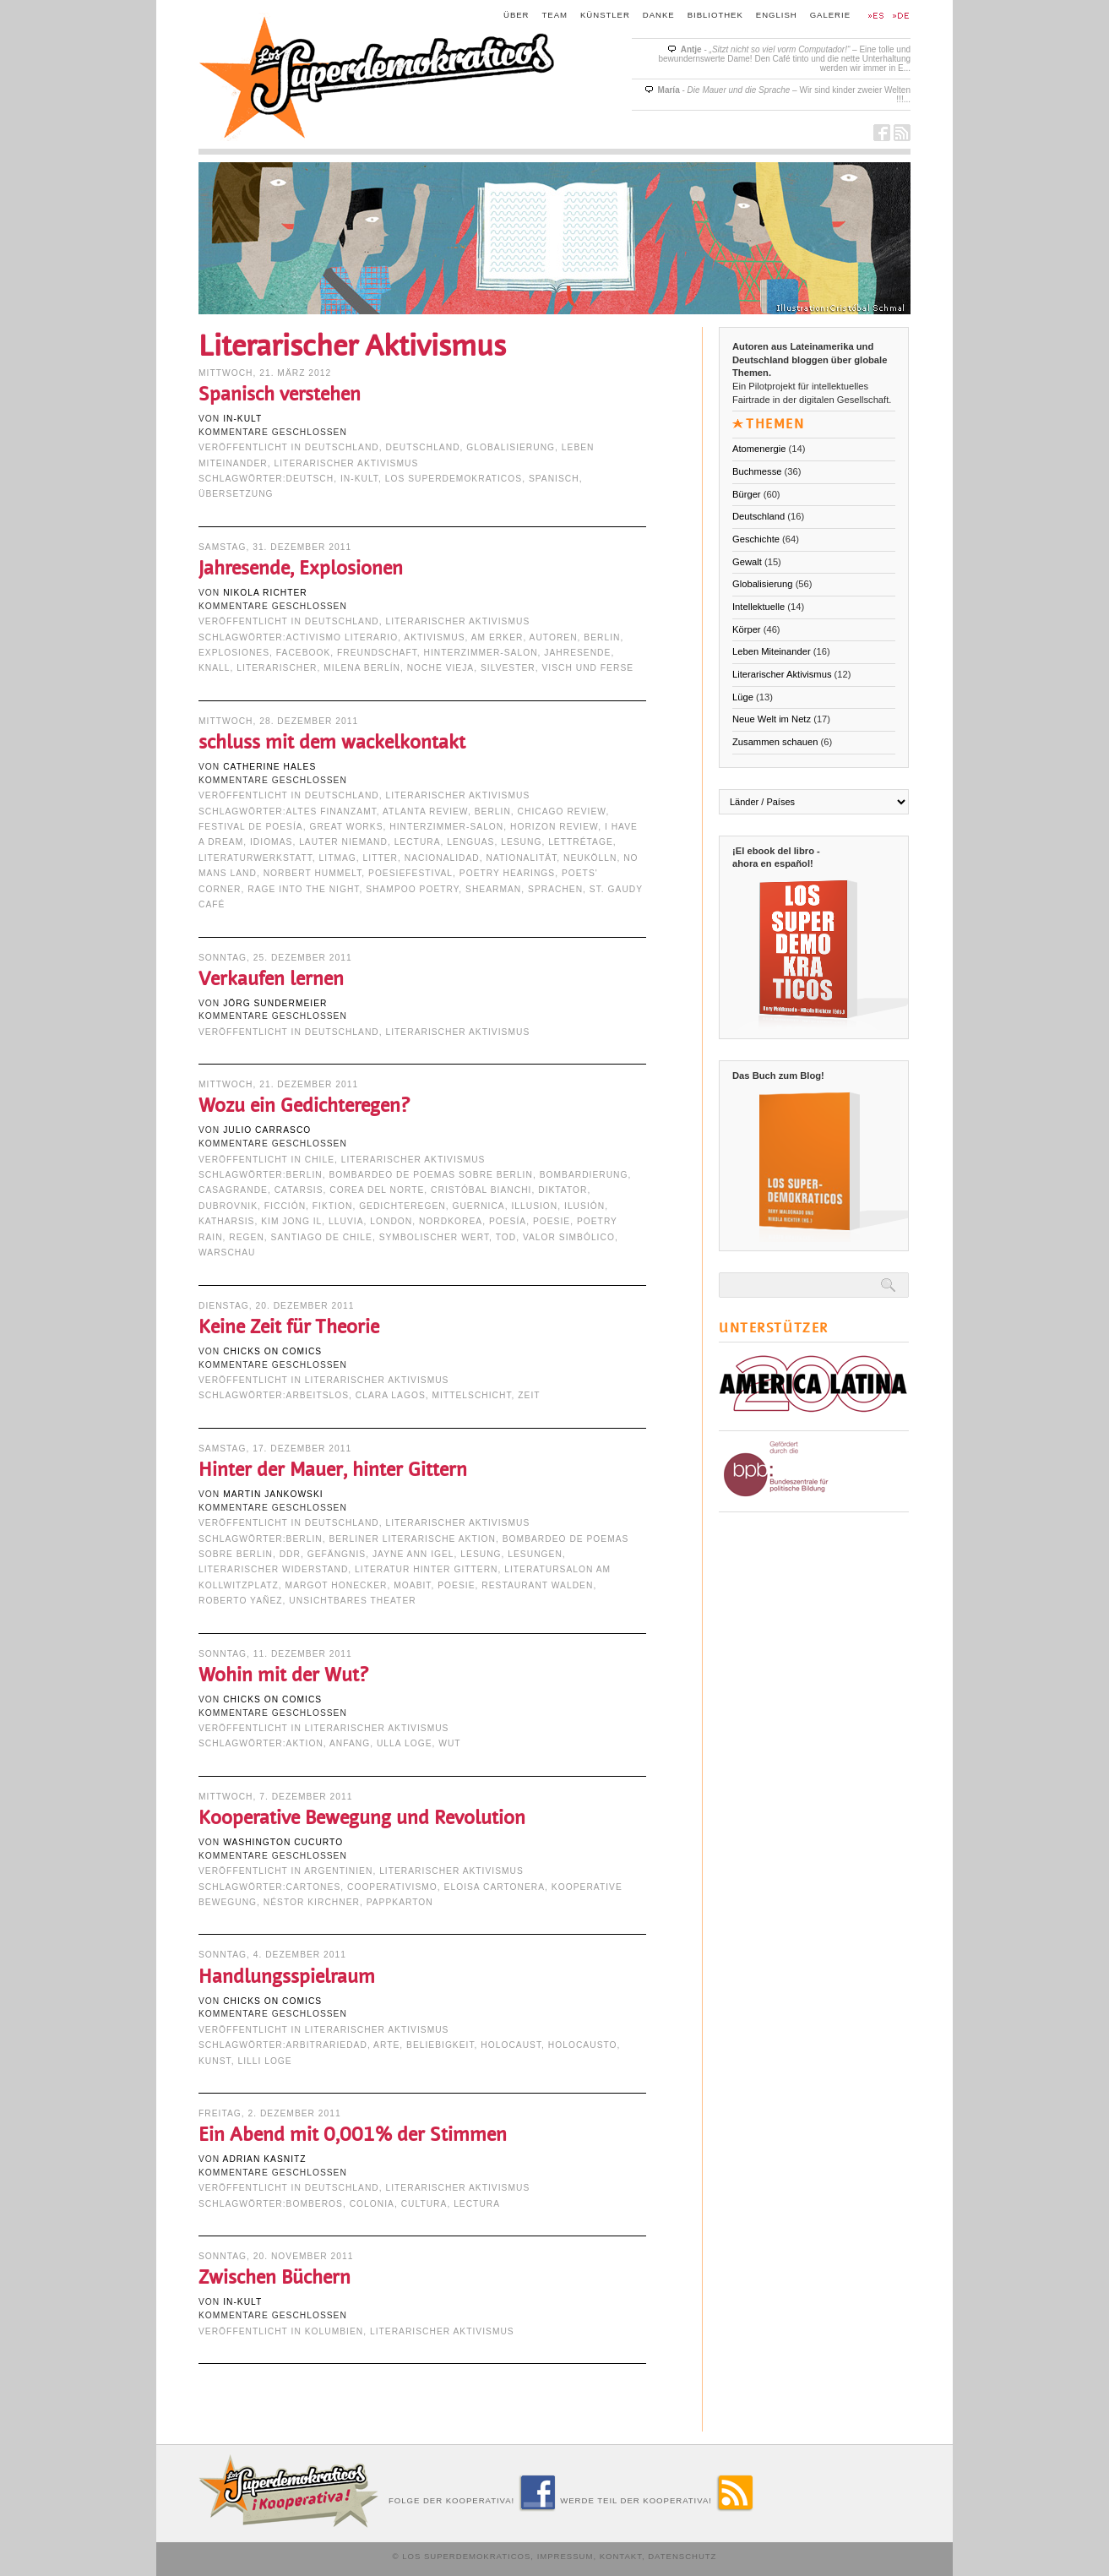 This screenshot has width=1109, height=2576. What do you see at coordinates (321, 1237) in the screenshot?
I see `Santiago de Chile` at bounding box center [321, 1237].